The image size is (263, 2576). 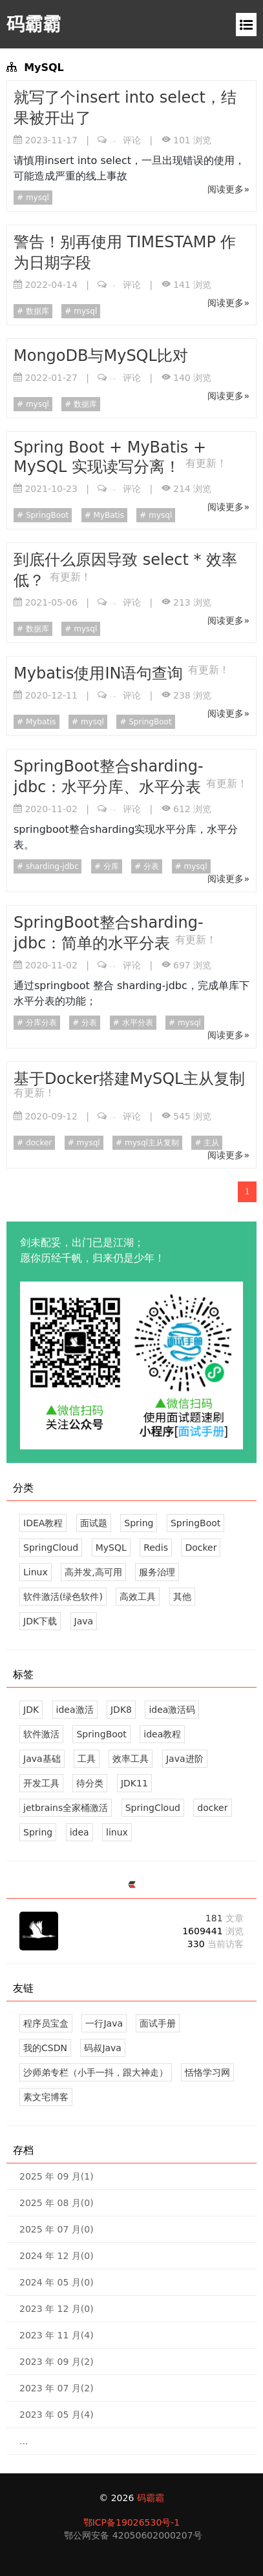 I want to click on 2023 年 11 月(4), so click(x=56, y=2335).